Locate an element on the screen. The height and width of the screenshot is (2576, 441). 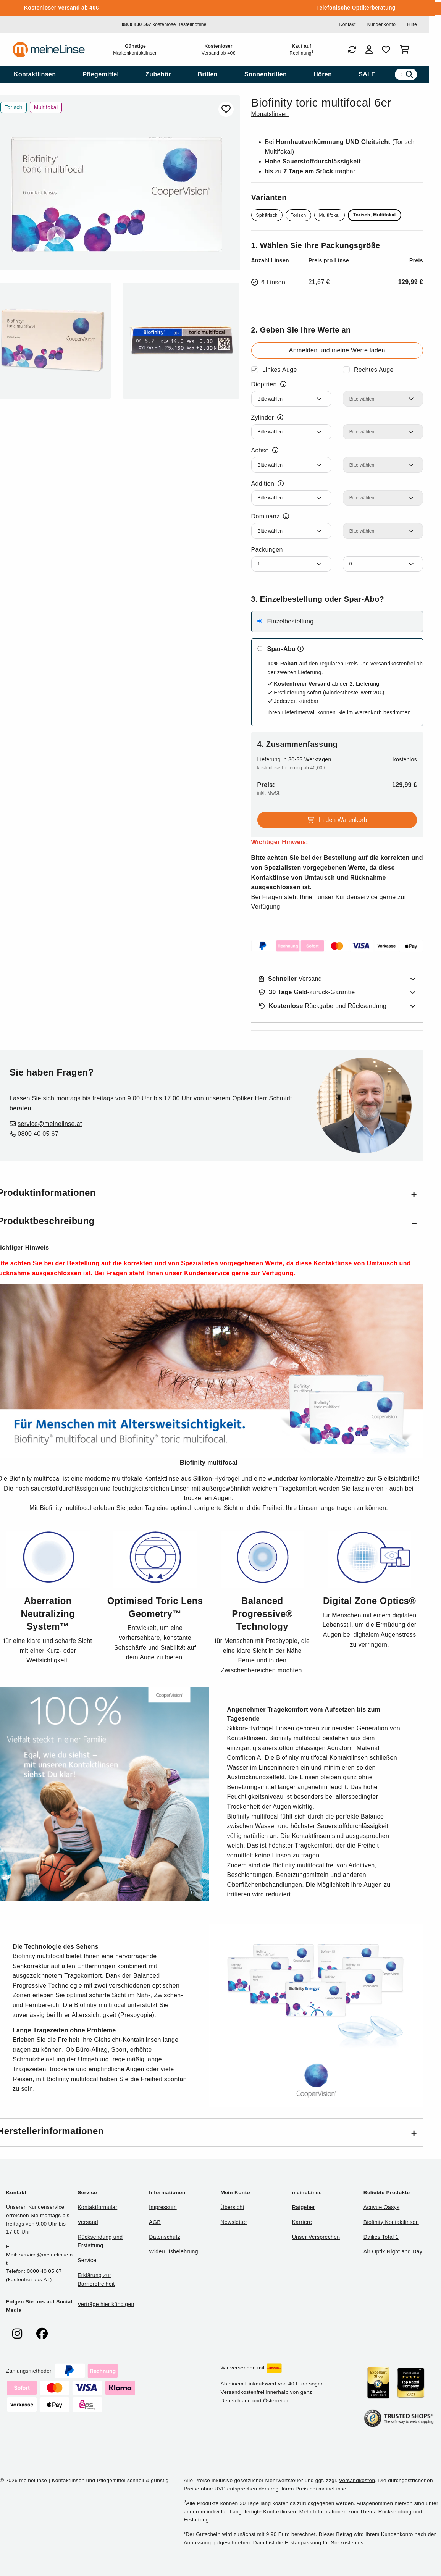
[meinelinse bei Instagram] is located at coordinates (17, 2333).